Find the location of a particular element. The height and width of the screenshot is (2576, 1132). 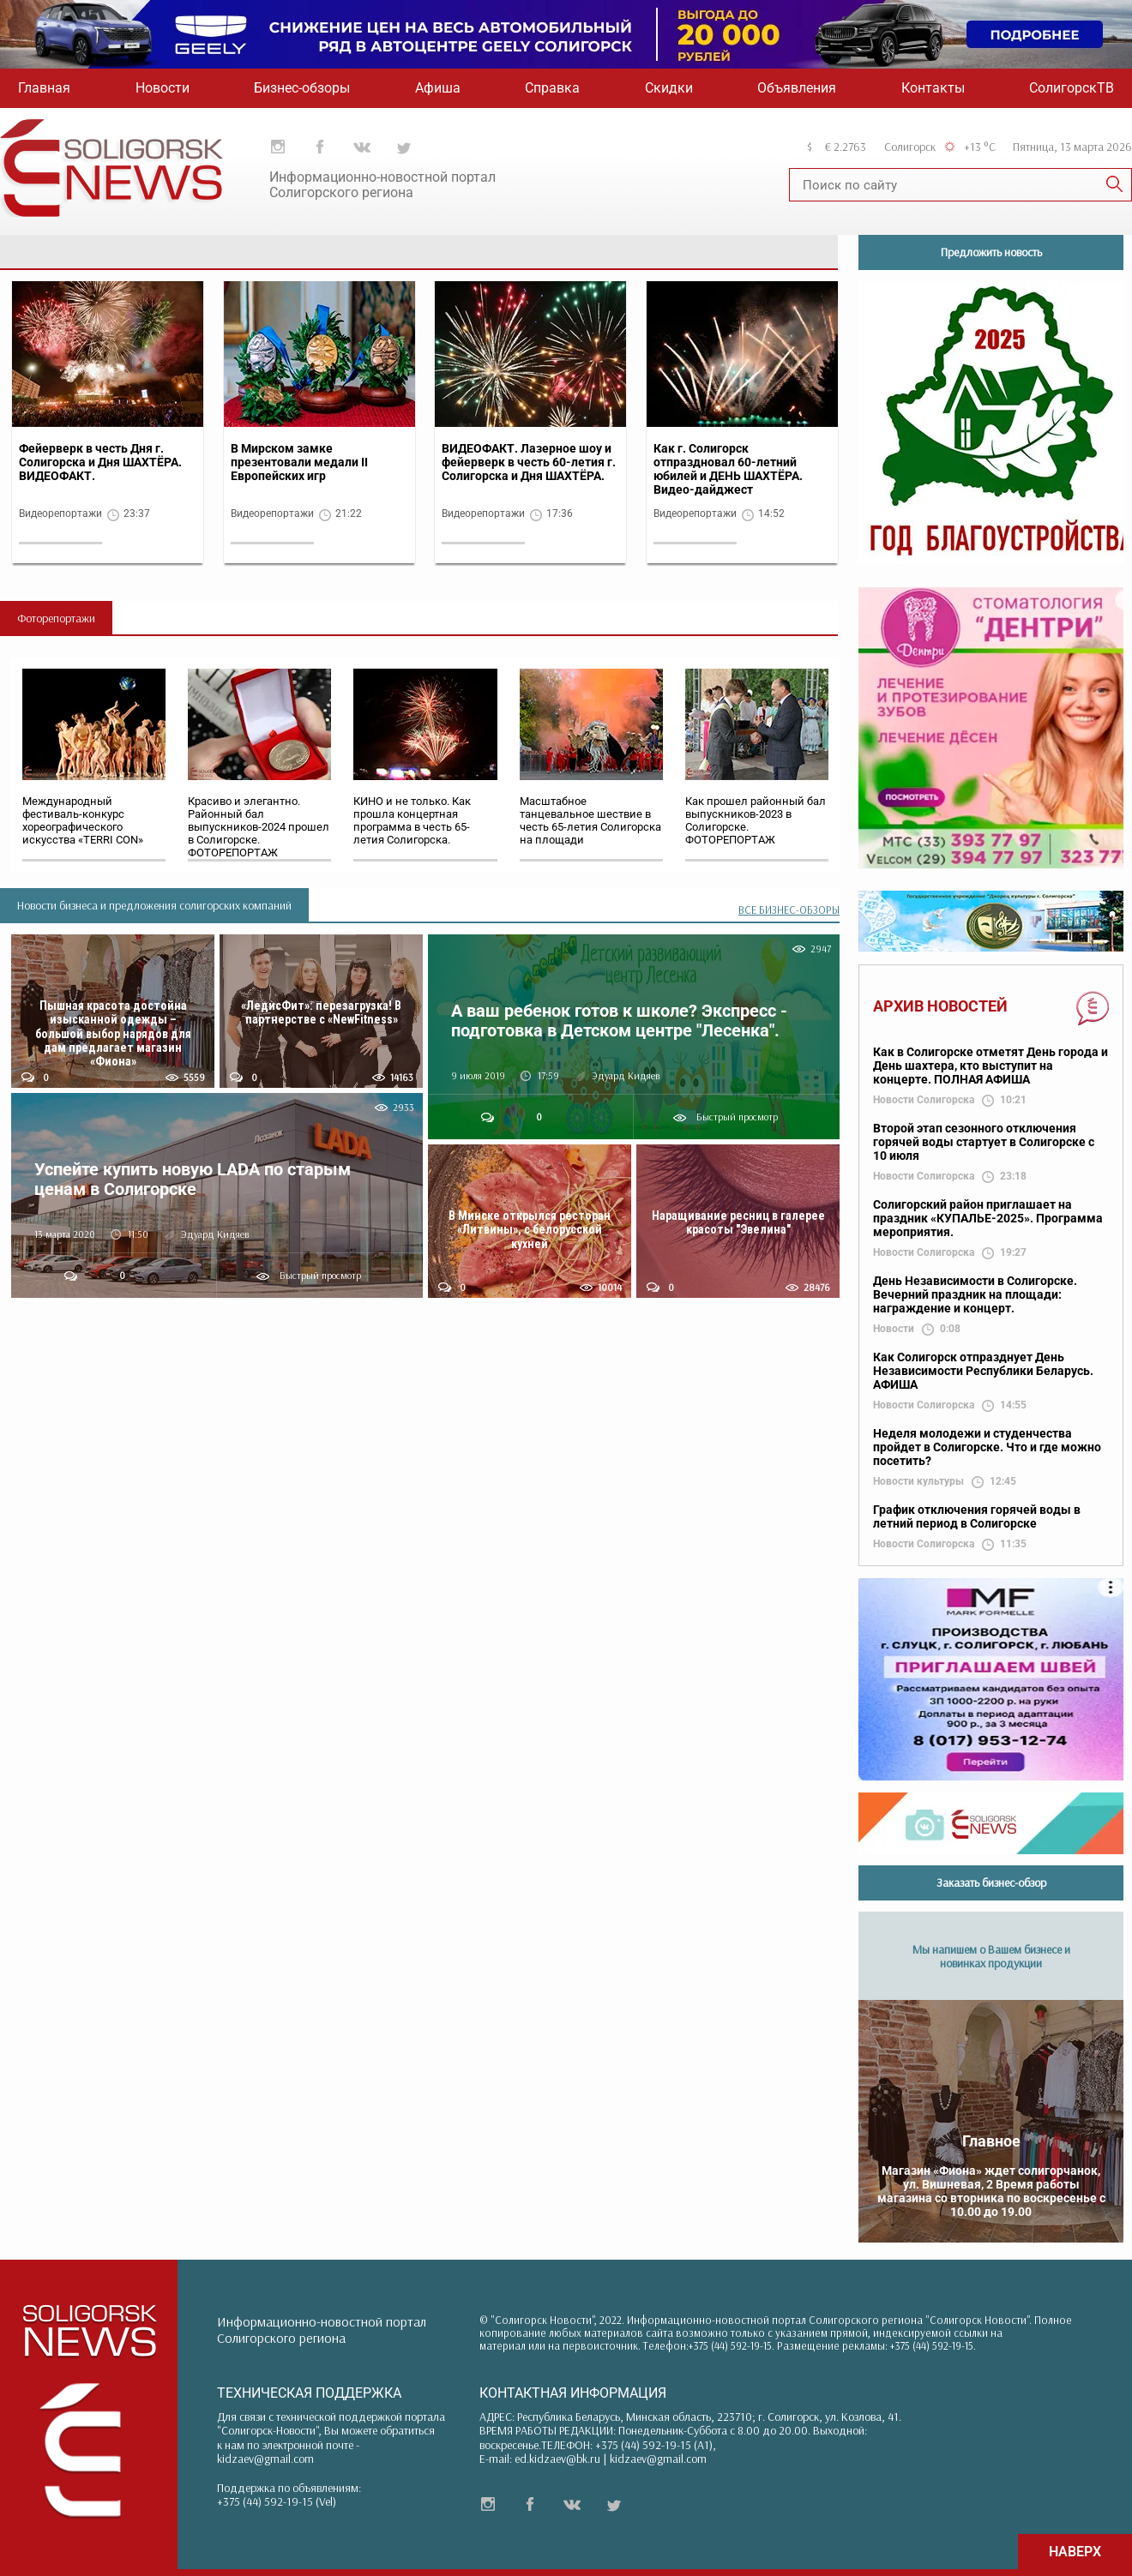

Новости is located at coordinates (162, 88).